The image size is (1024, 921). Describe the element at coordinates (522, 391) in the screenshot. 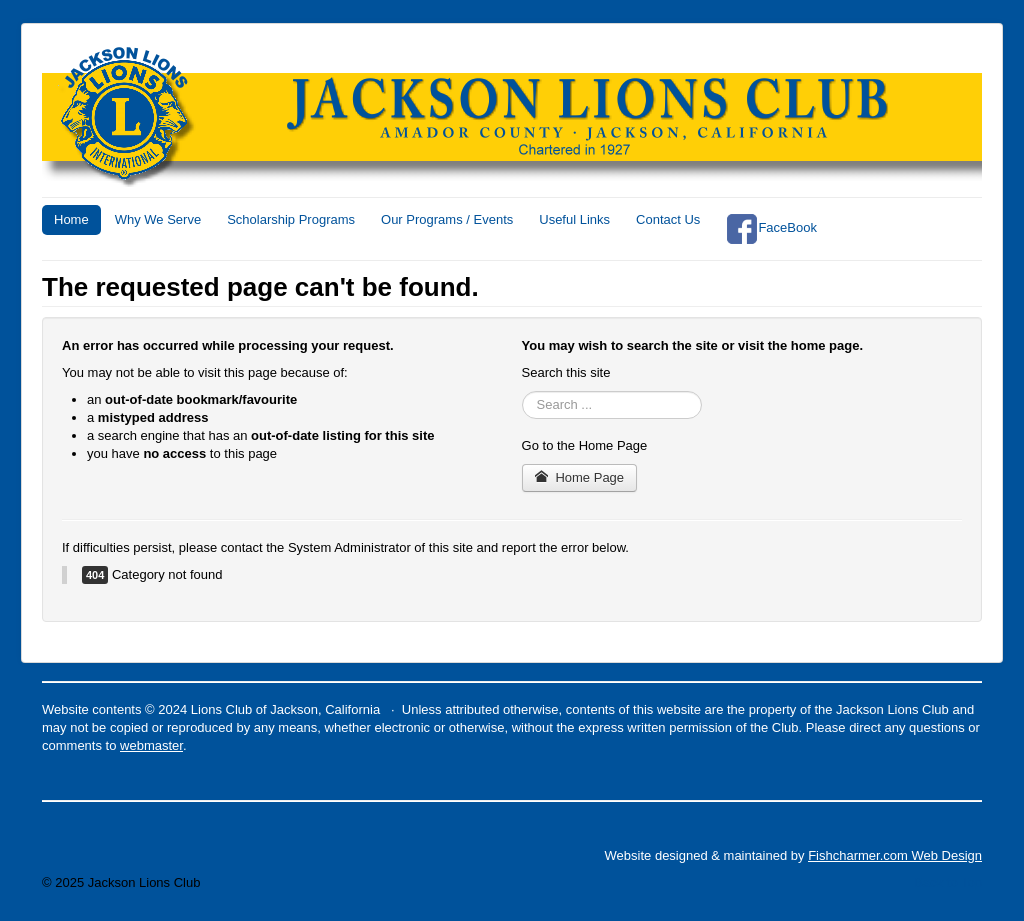

I see `Search ...` at that location.